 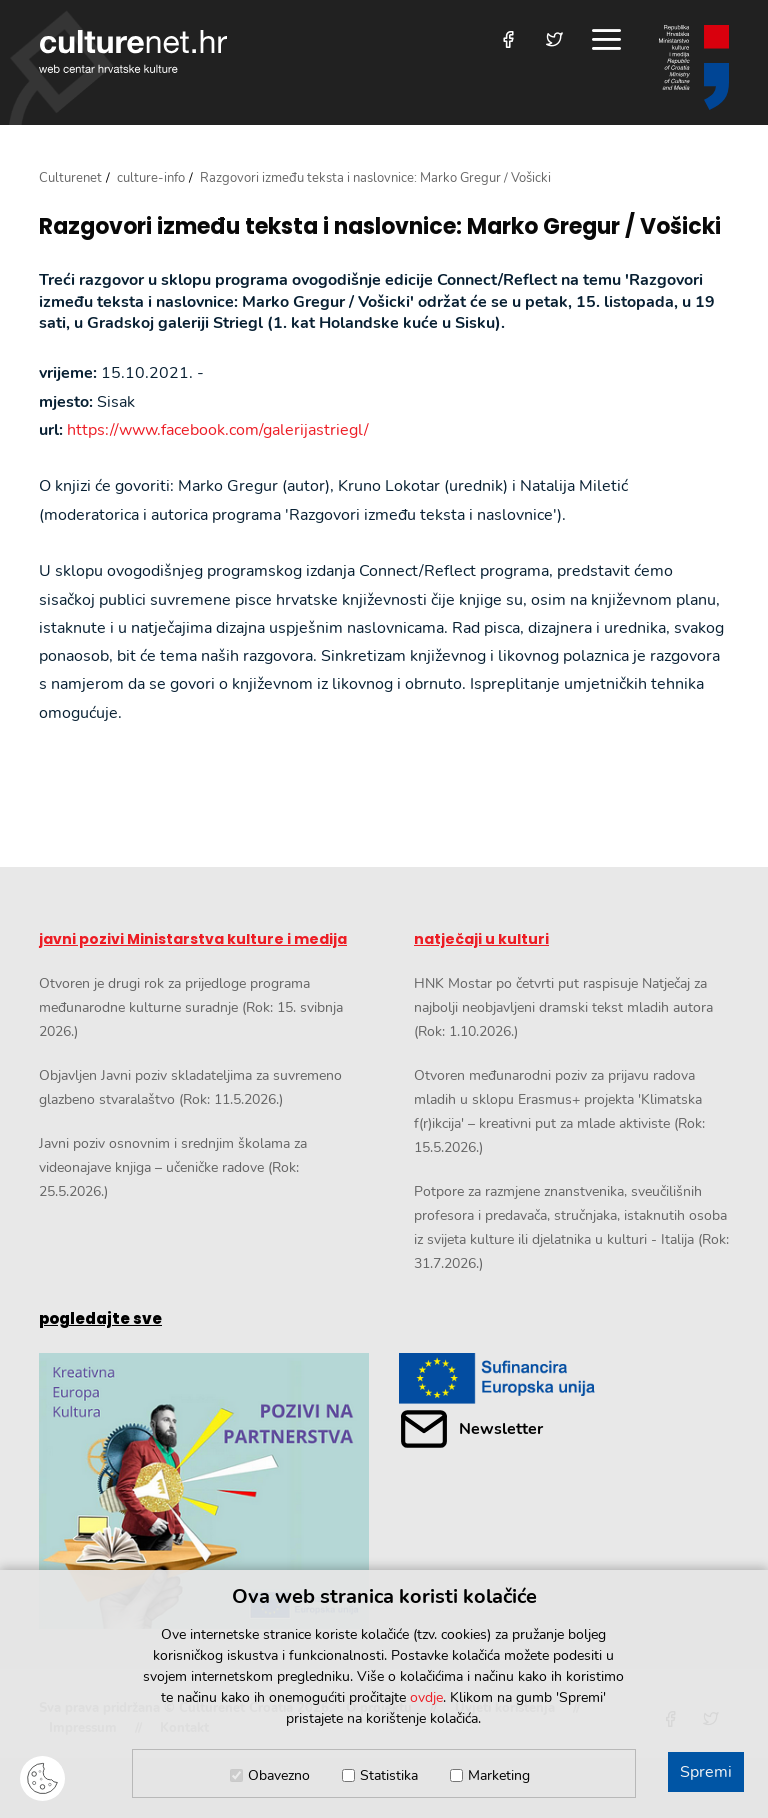 I want to click on Javni poziv osnovnim i srednjim školama za videonajave knjiga – učeničke radove (Rok: 25.5.2026.), so click(x=173, y=1167).